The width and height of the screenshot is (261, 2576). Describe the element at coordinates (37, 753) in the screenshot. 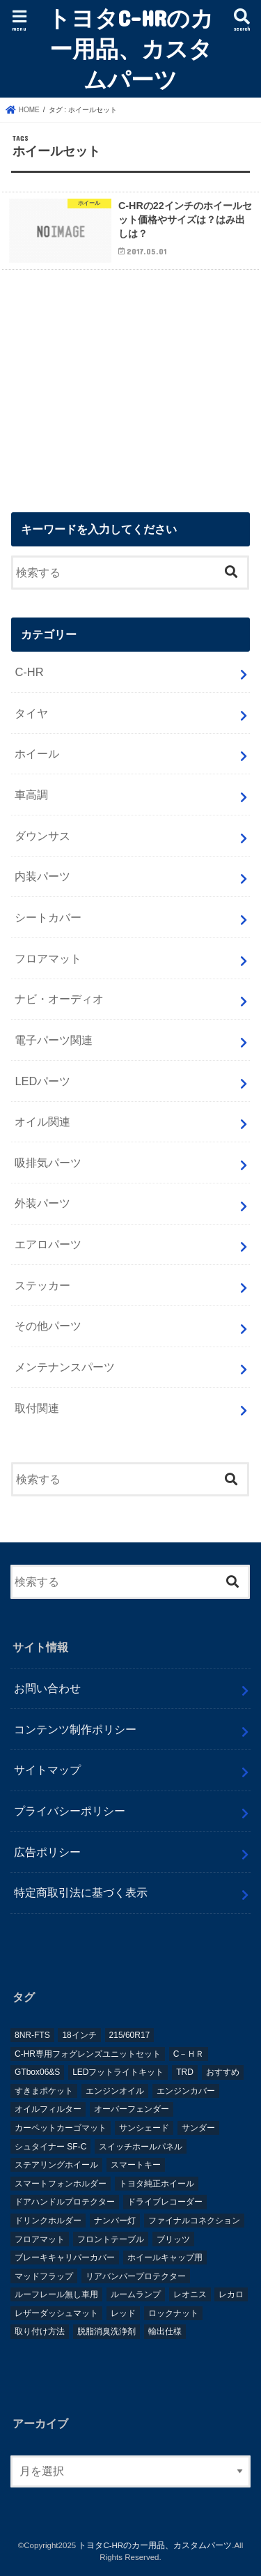

I see `ホイール` at that location.